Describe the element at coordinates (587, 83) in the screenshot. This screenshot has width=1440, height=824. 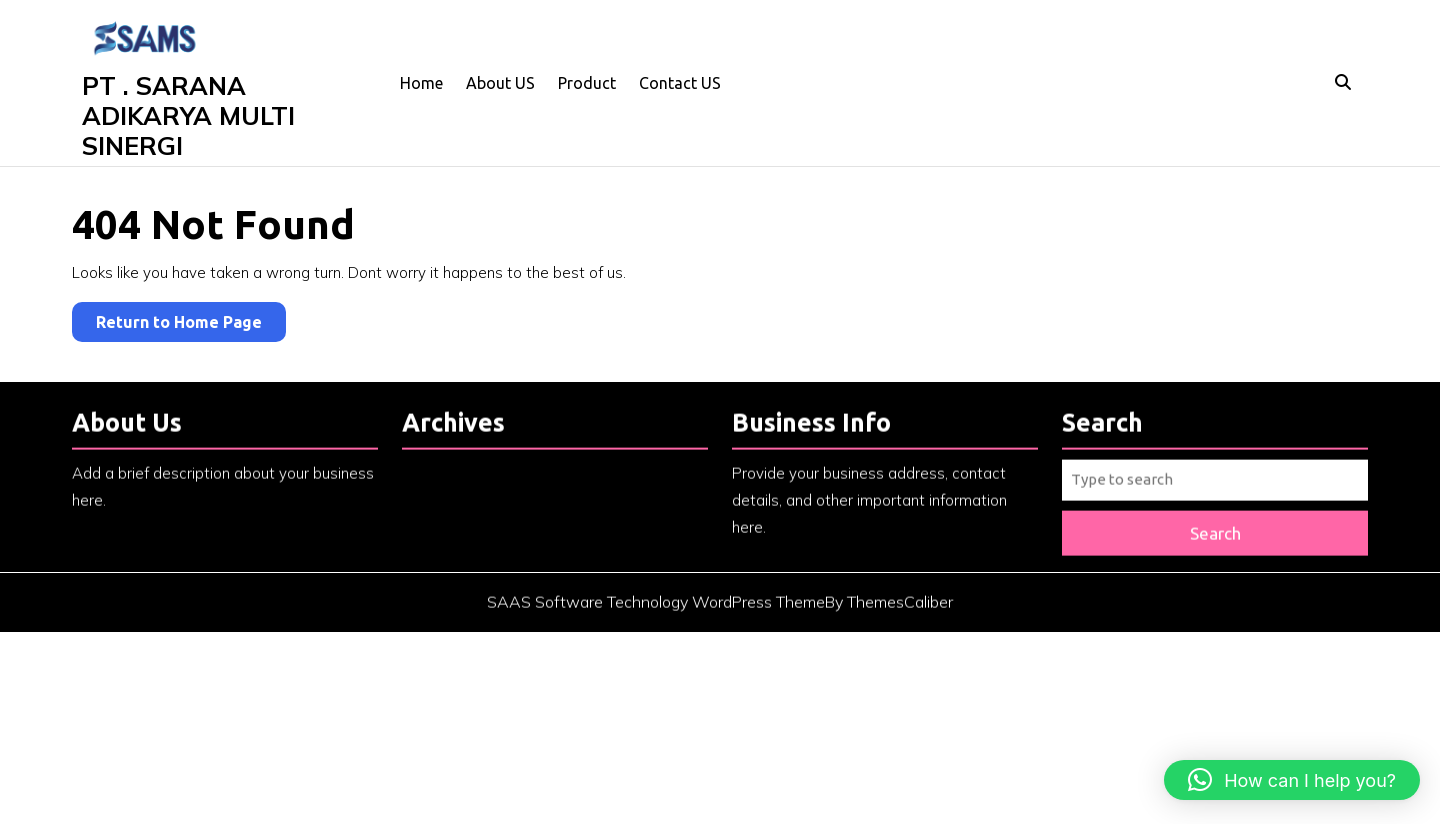
I see `Product` at that location.